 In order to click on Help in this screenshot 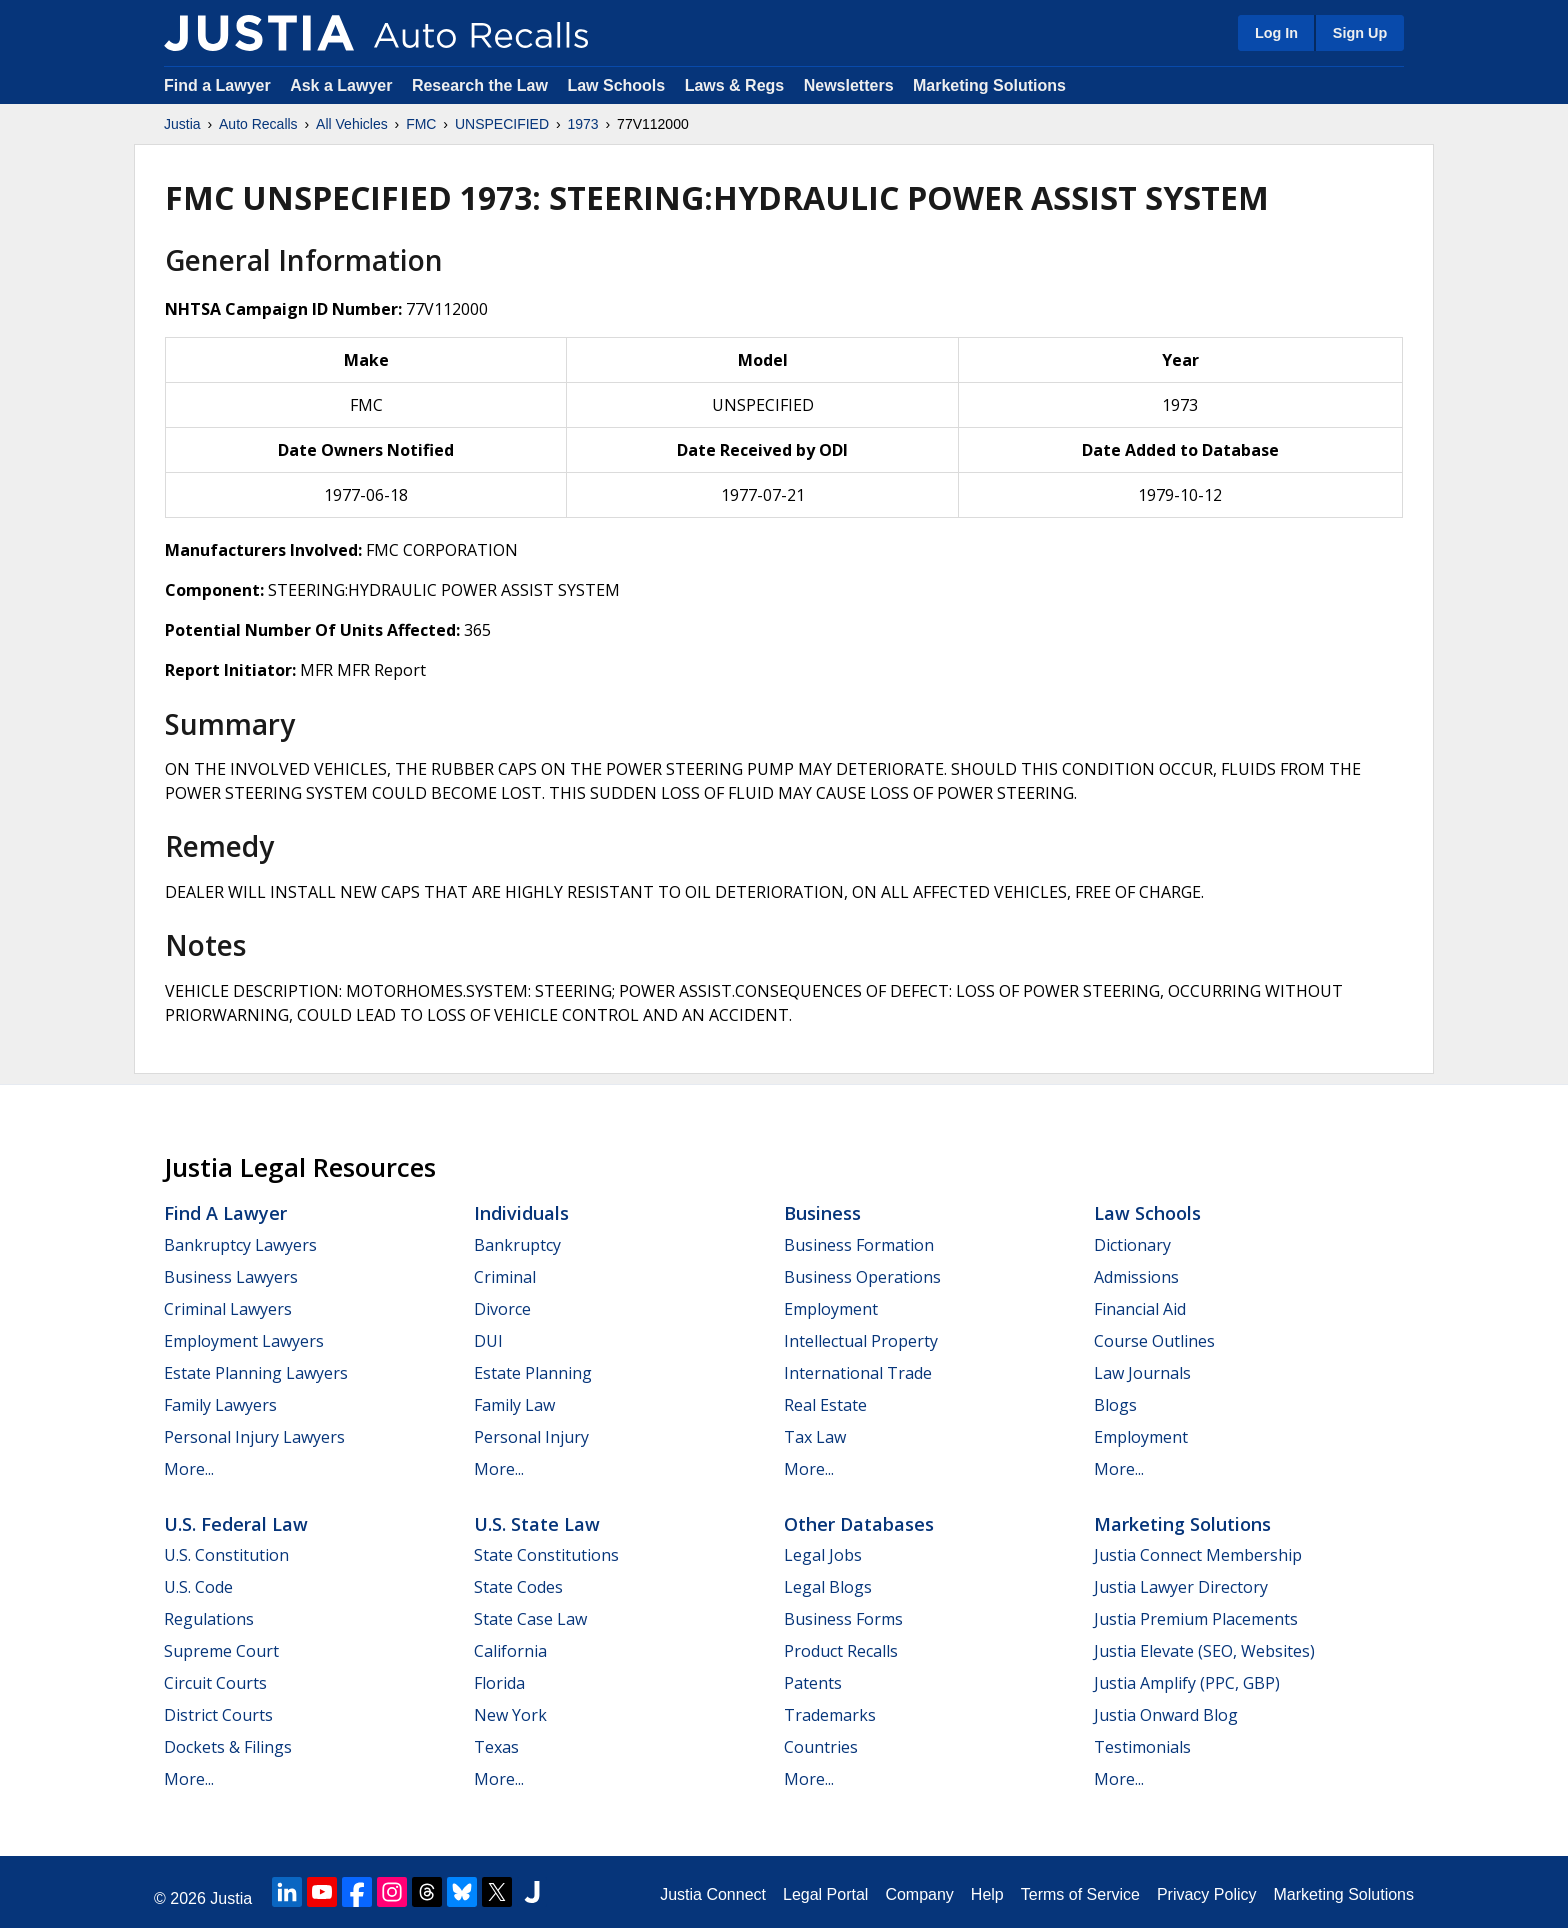, I will do `click(987, 1894)`.